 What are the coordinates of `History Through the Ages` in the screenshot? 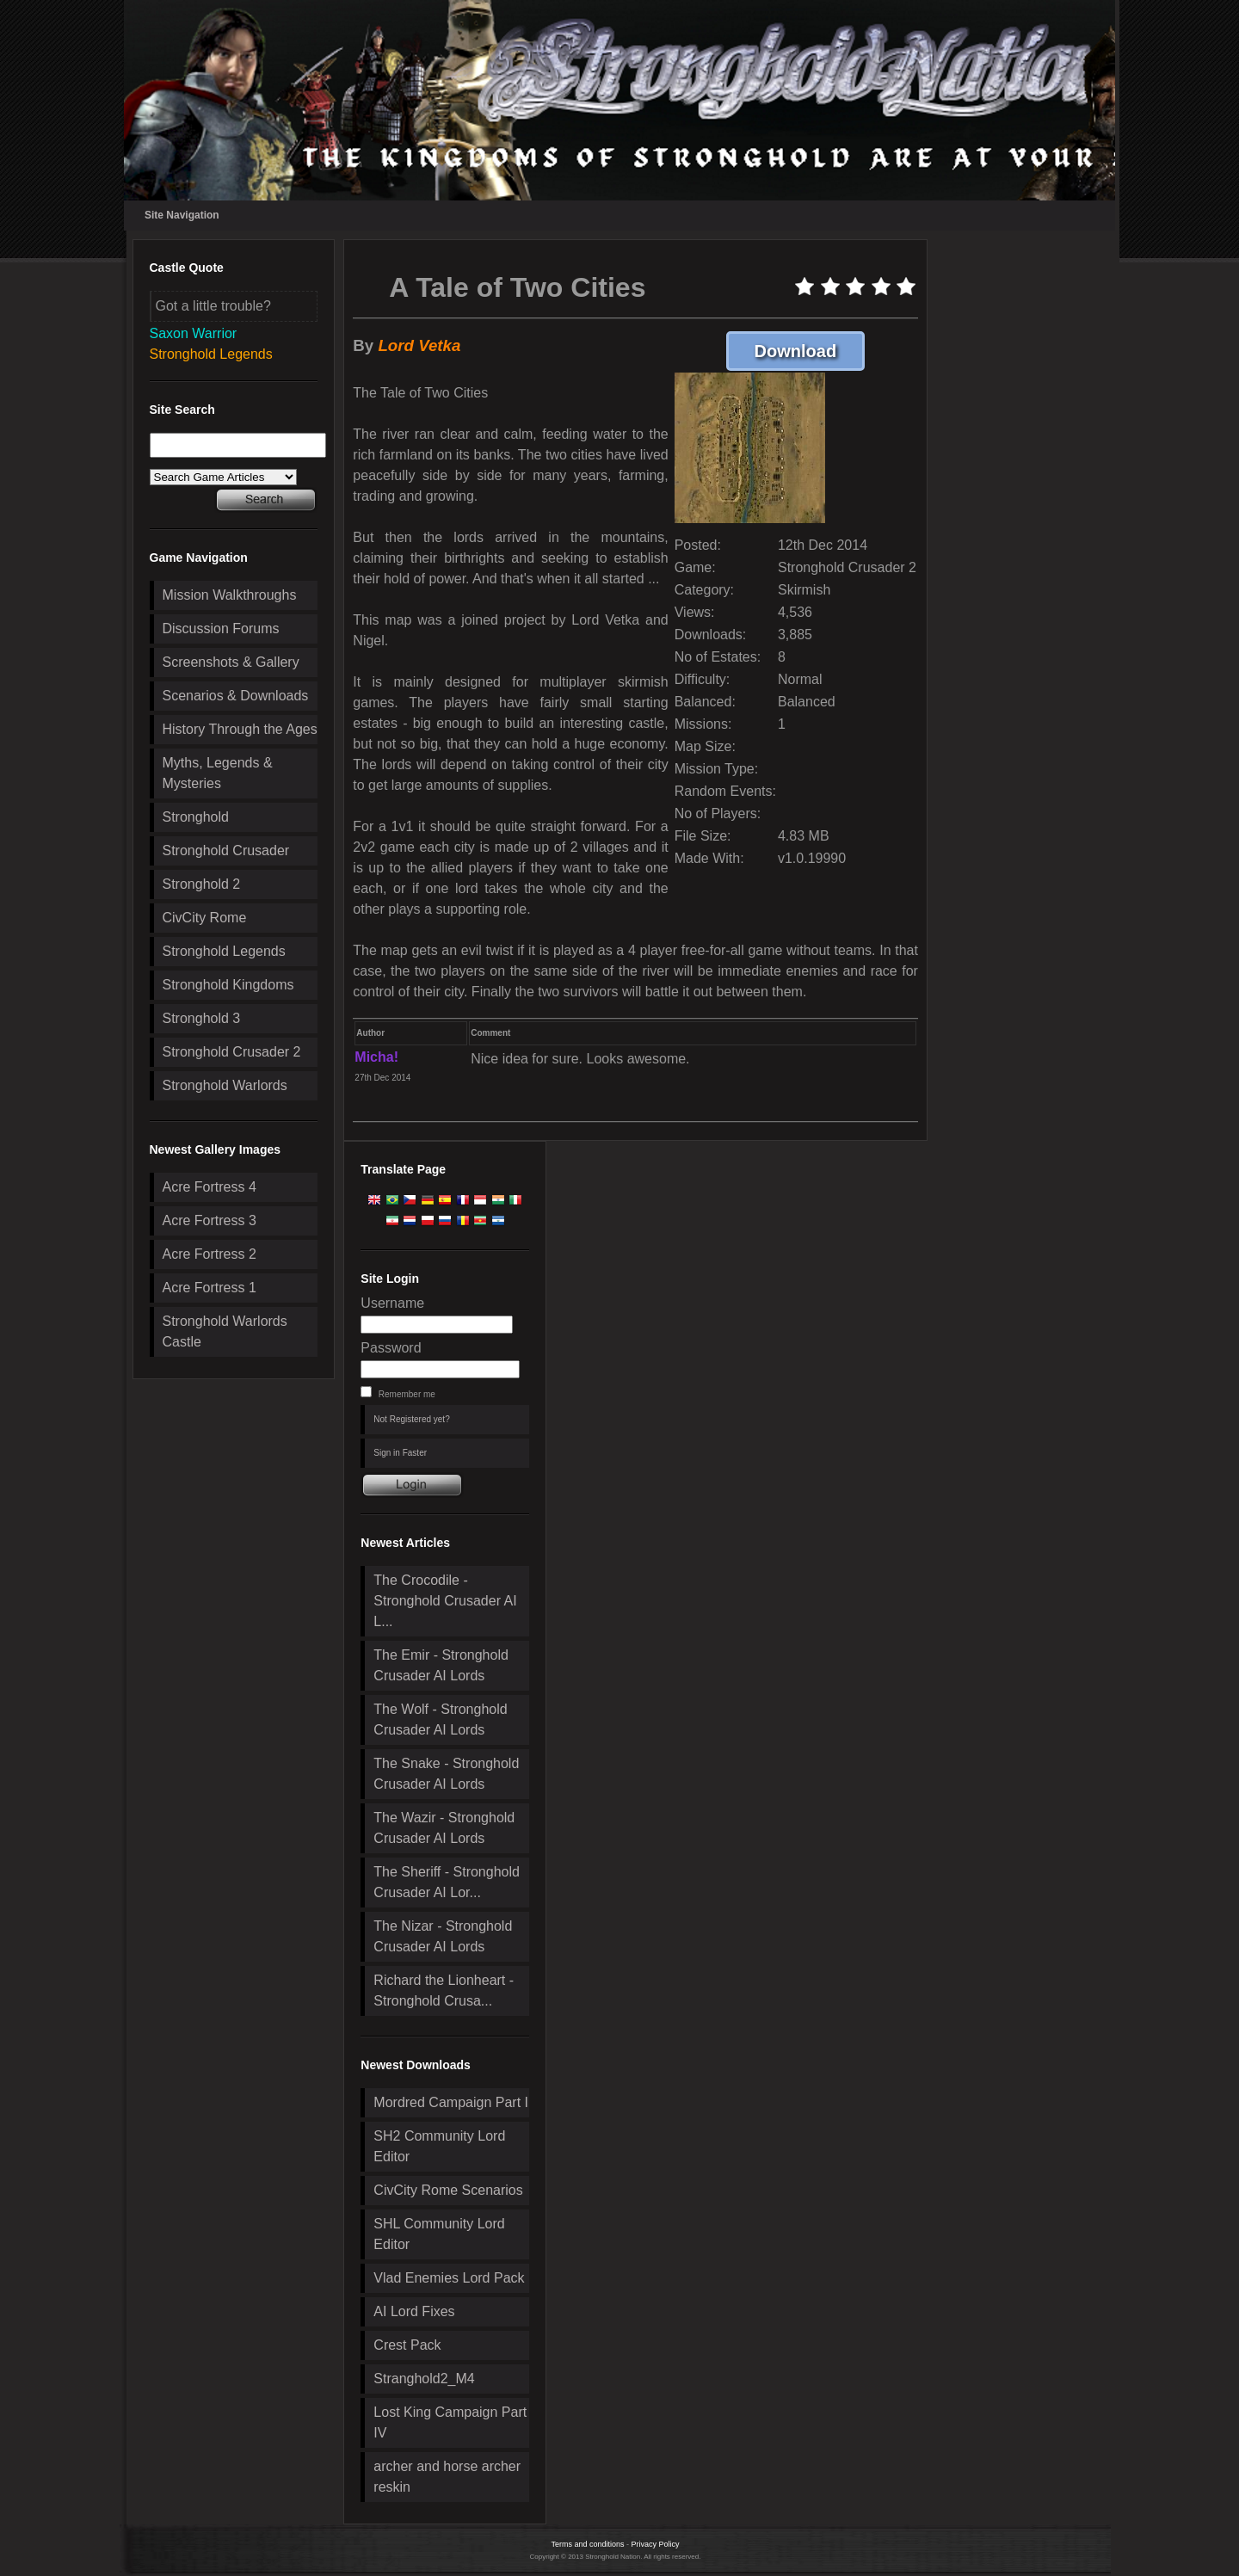 It's located at (240, 729).